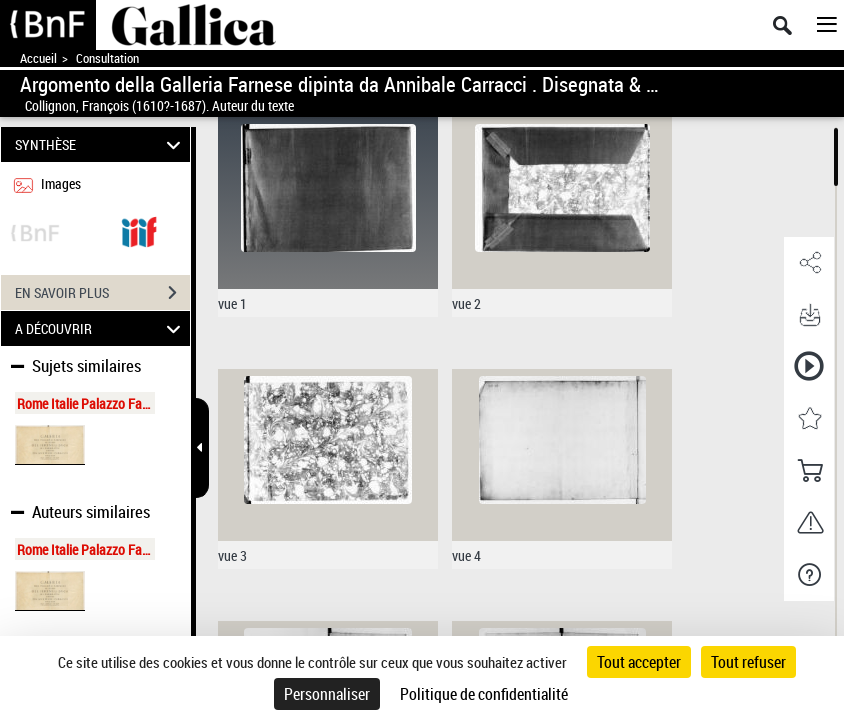 The width and height of the screenshot is (844, 720). I want to click on Tout refuser [Cookies : Tout refuser], so click(748, 662).